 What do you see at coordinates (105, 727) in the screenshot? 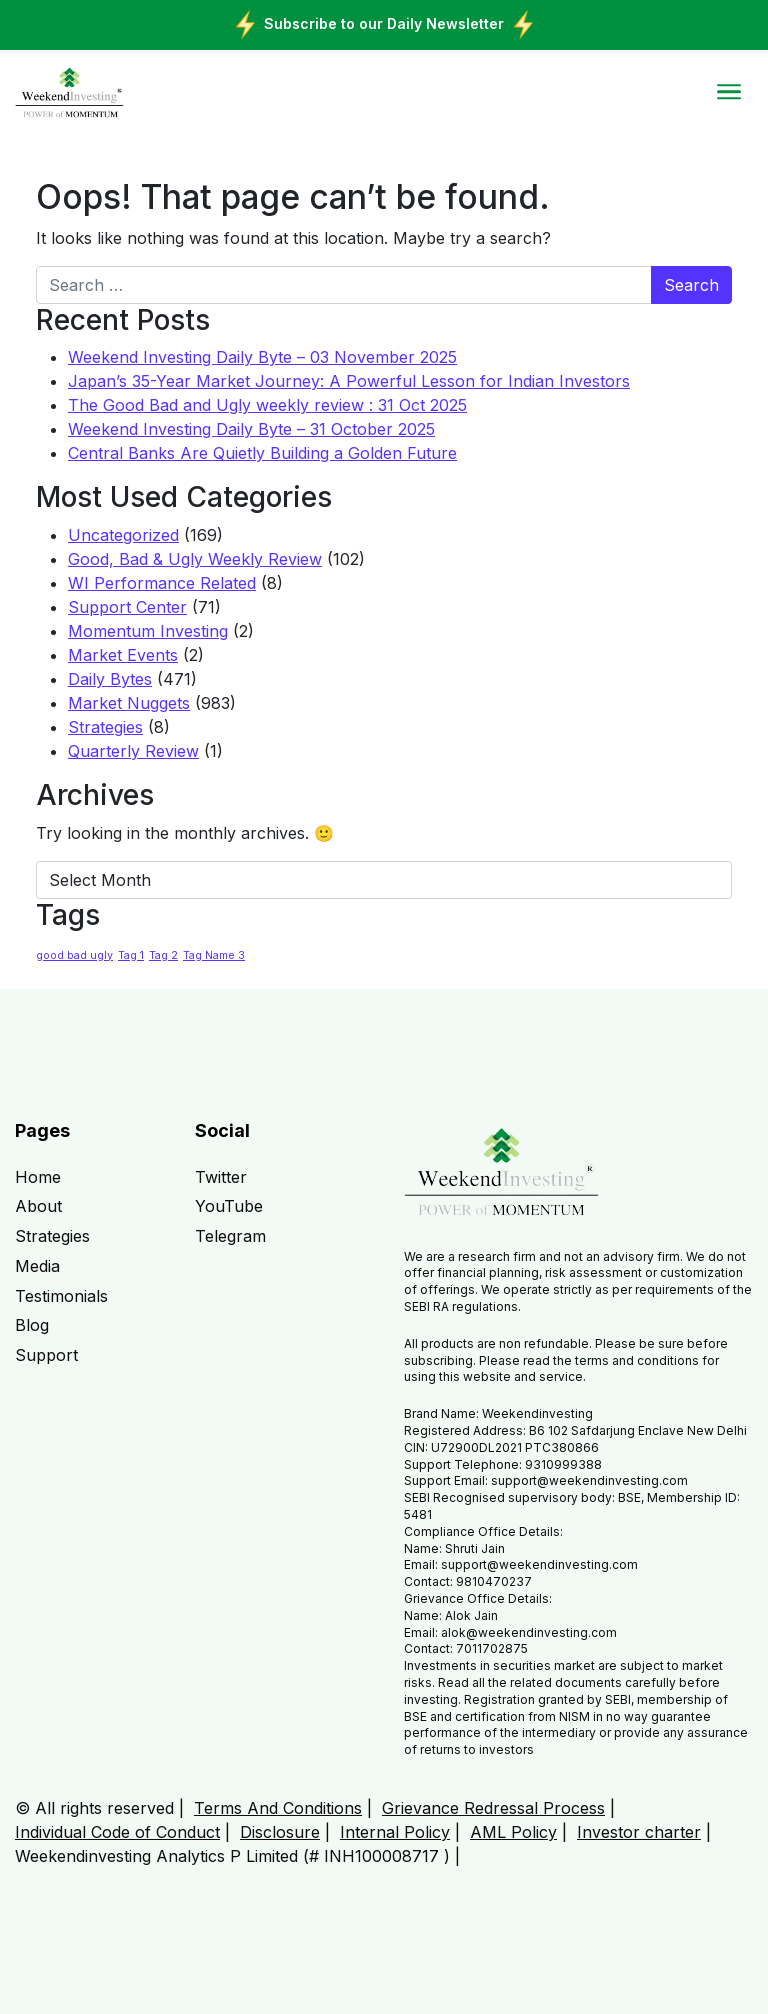
I see `Strategies` at bounding box center [105, 727].